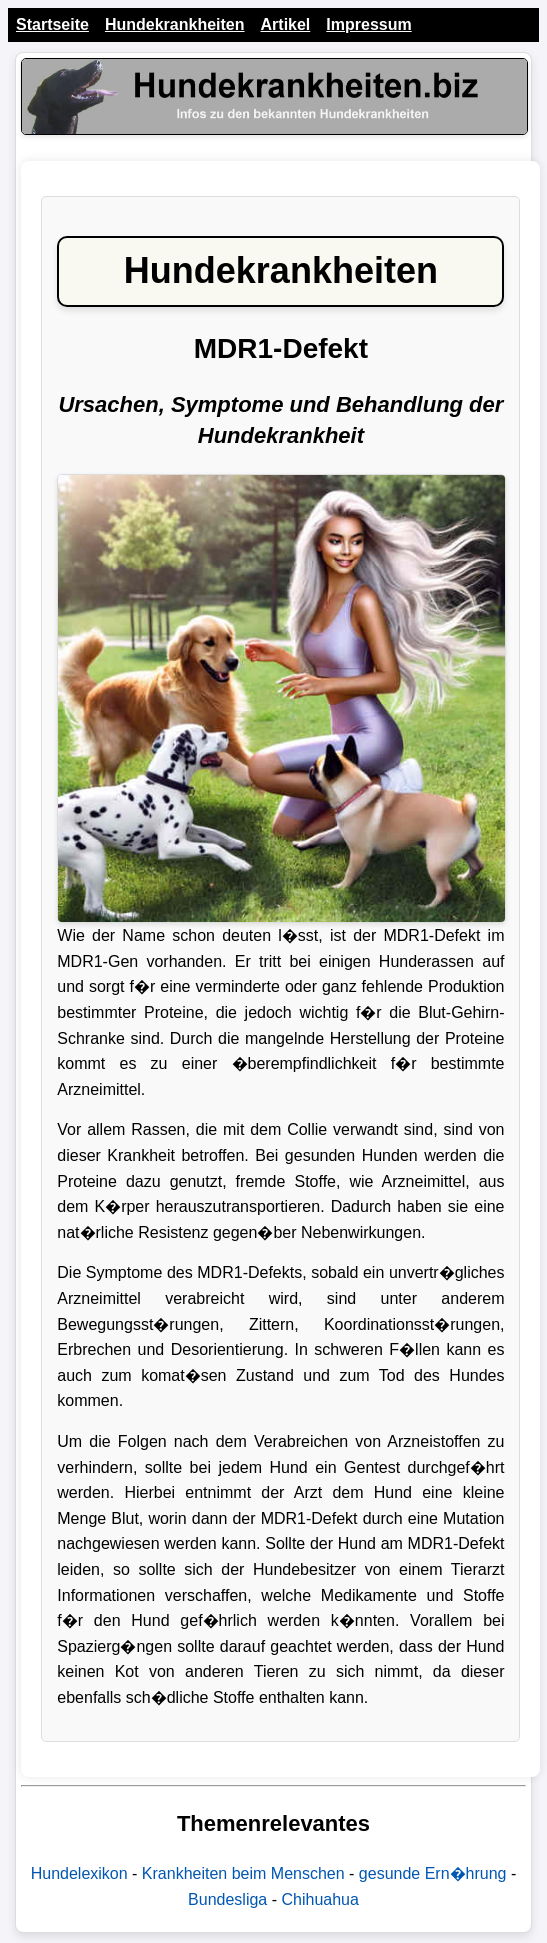 The image size is (547, 1943). I want to click on Startseite, so click(52, 24).